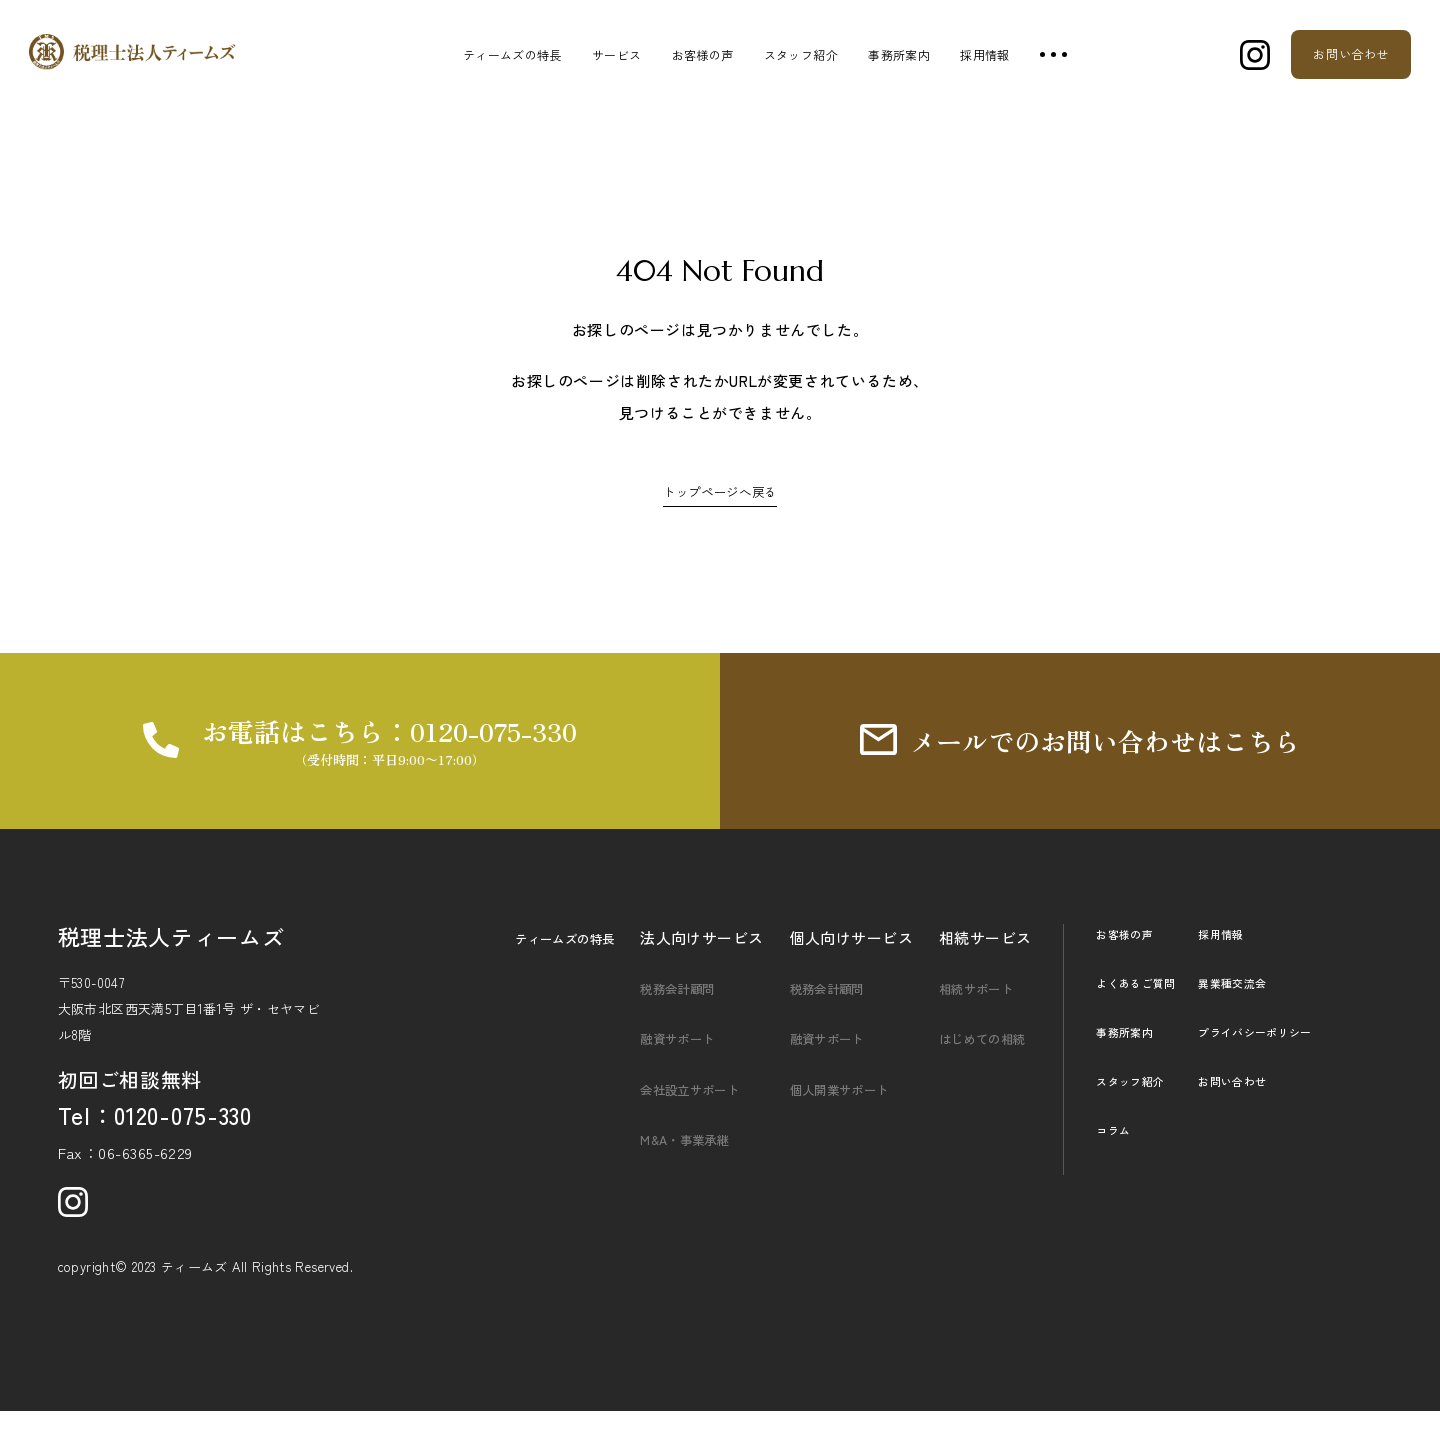 Image resolution: width=1440 pixels, height=1435 pixels. Describe the element at coordinates (836, 1112) in the screenshot. I see `個人開業サポート` at that location.